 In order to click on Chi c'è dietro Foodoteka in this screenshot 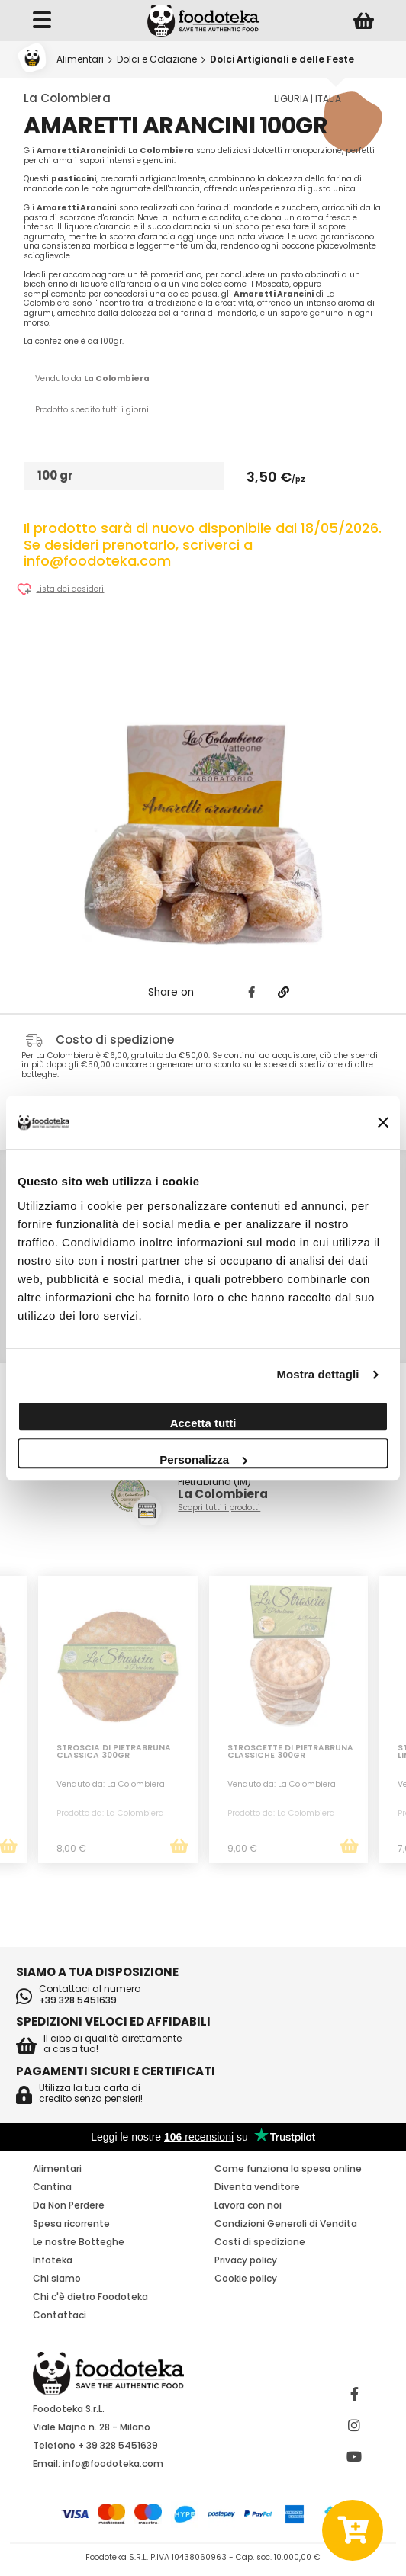, I will do `click(90, 2296)`.